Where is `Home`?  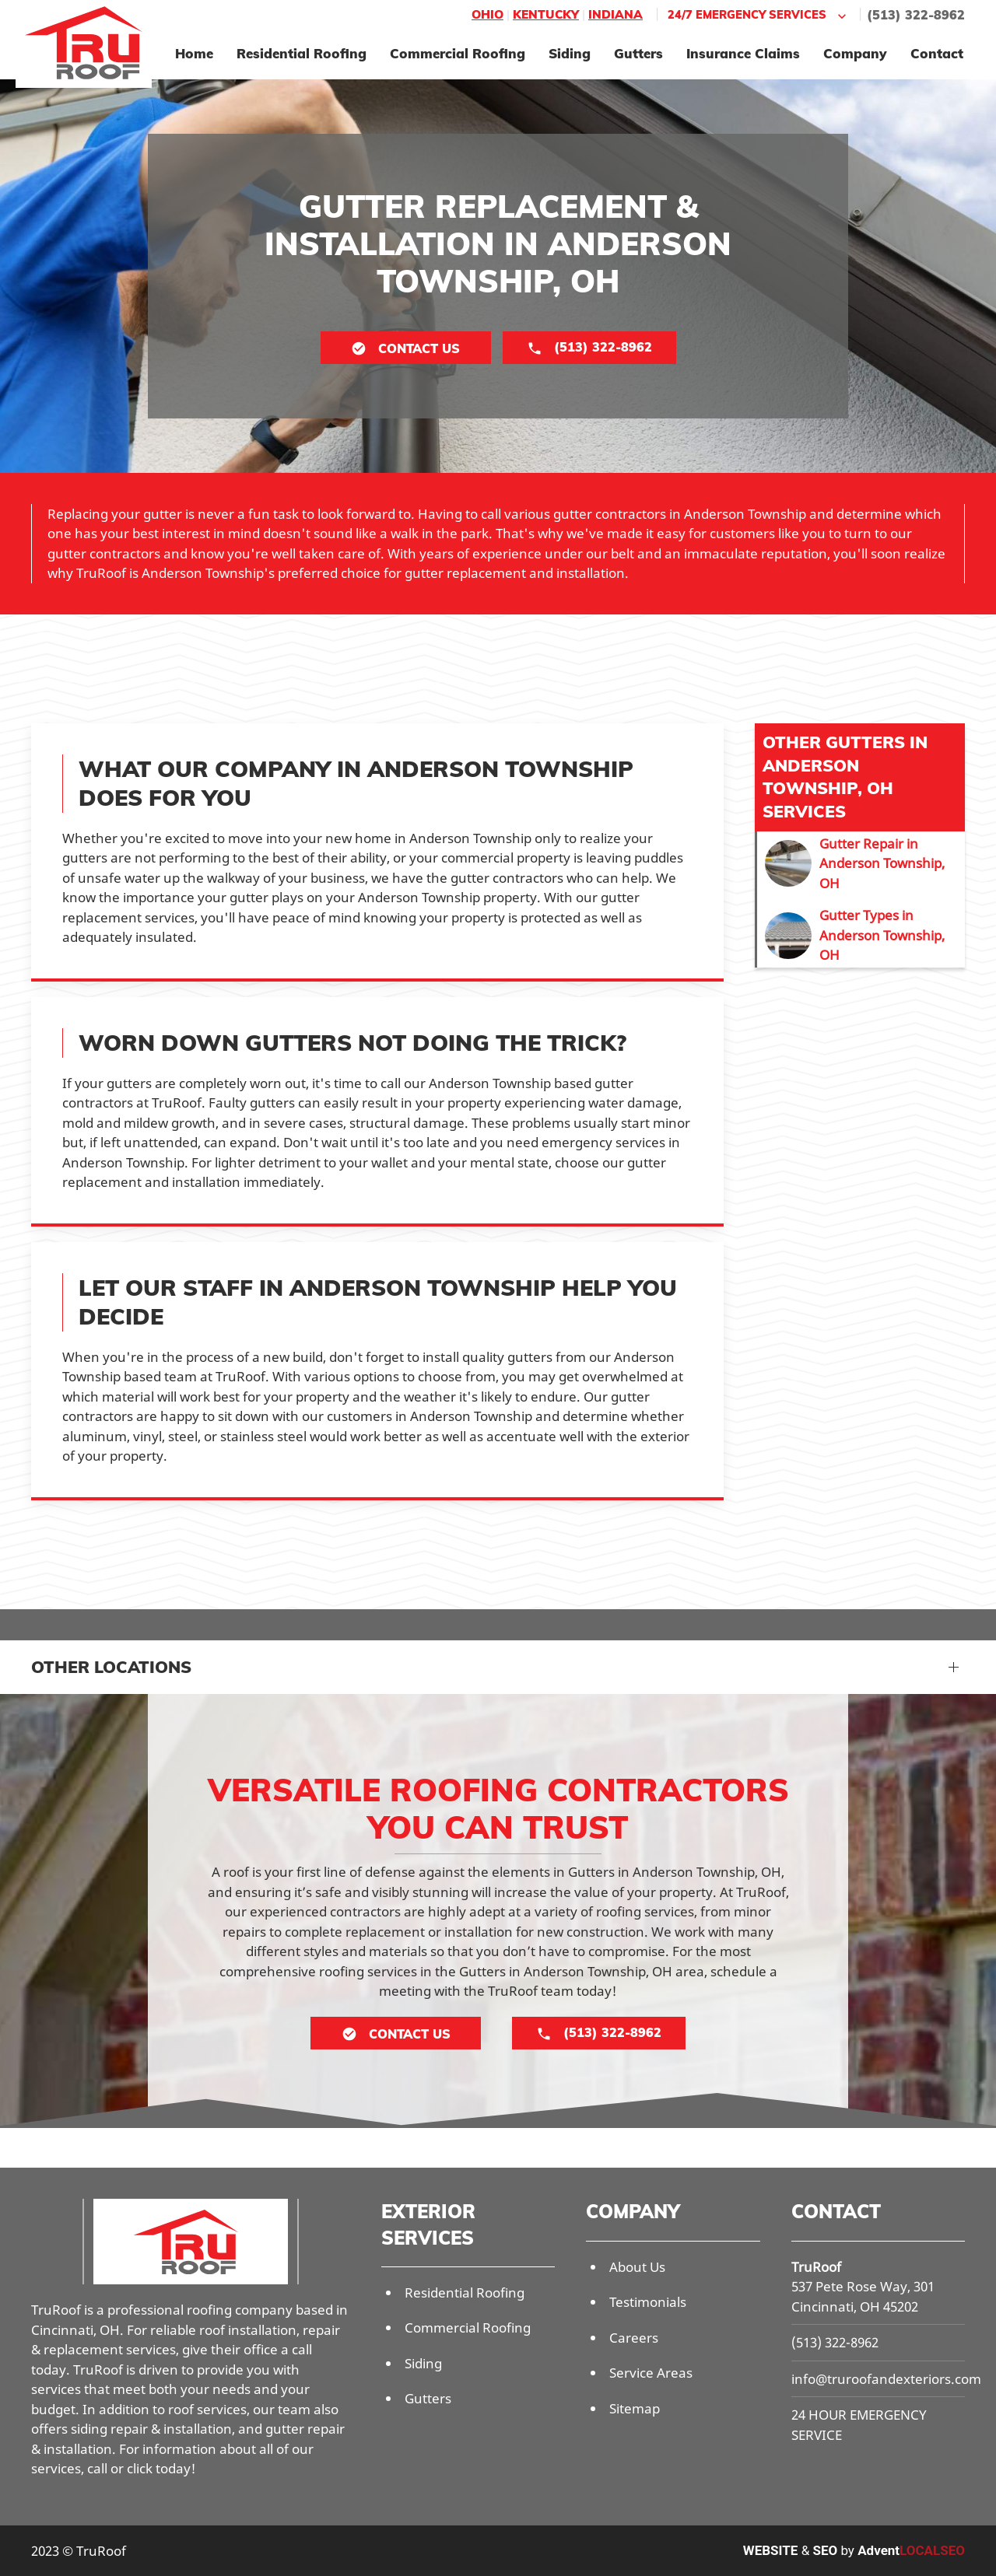 Home is located at coordinates (194, 53).